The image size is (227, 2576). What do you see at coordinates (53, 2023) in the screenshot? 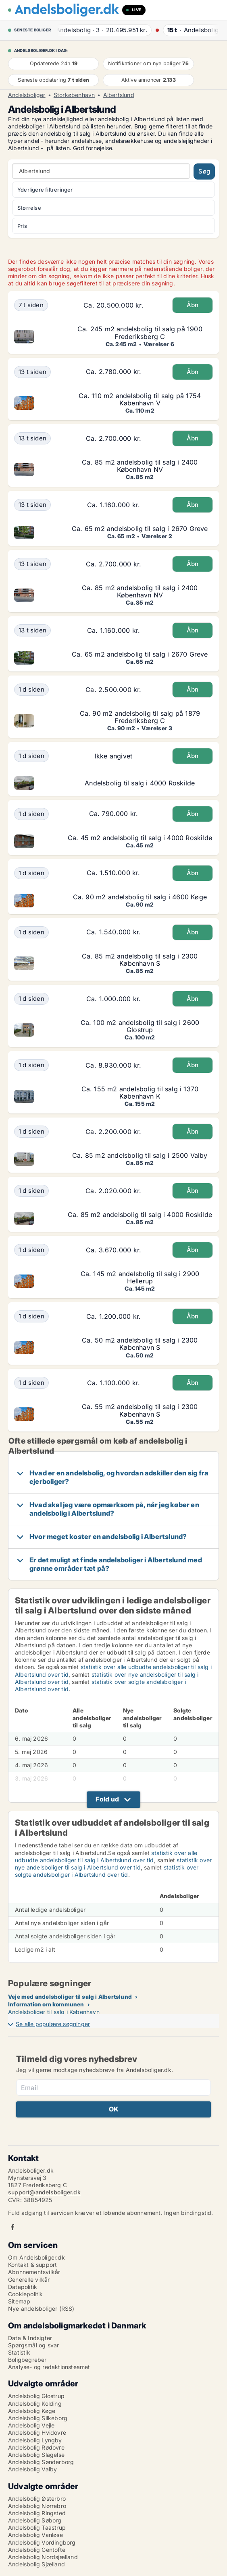
I see `Se alle populære søgninger` at bounding box center [53, 2023].